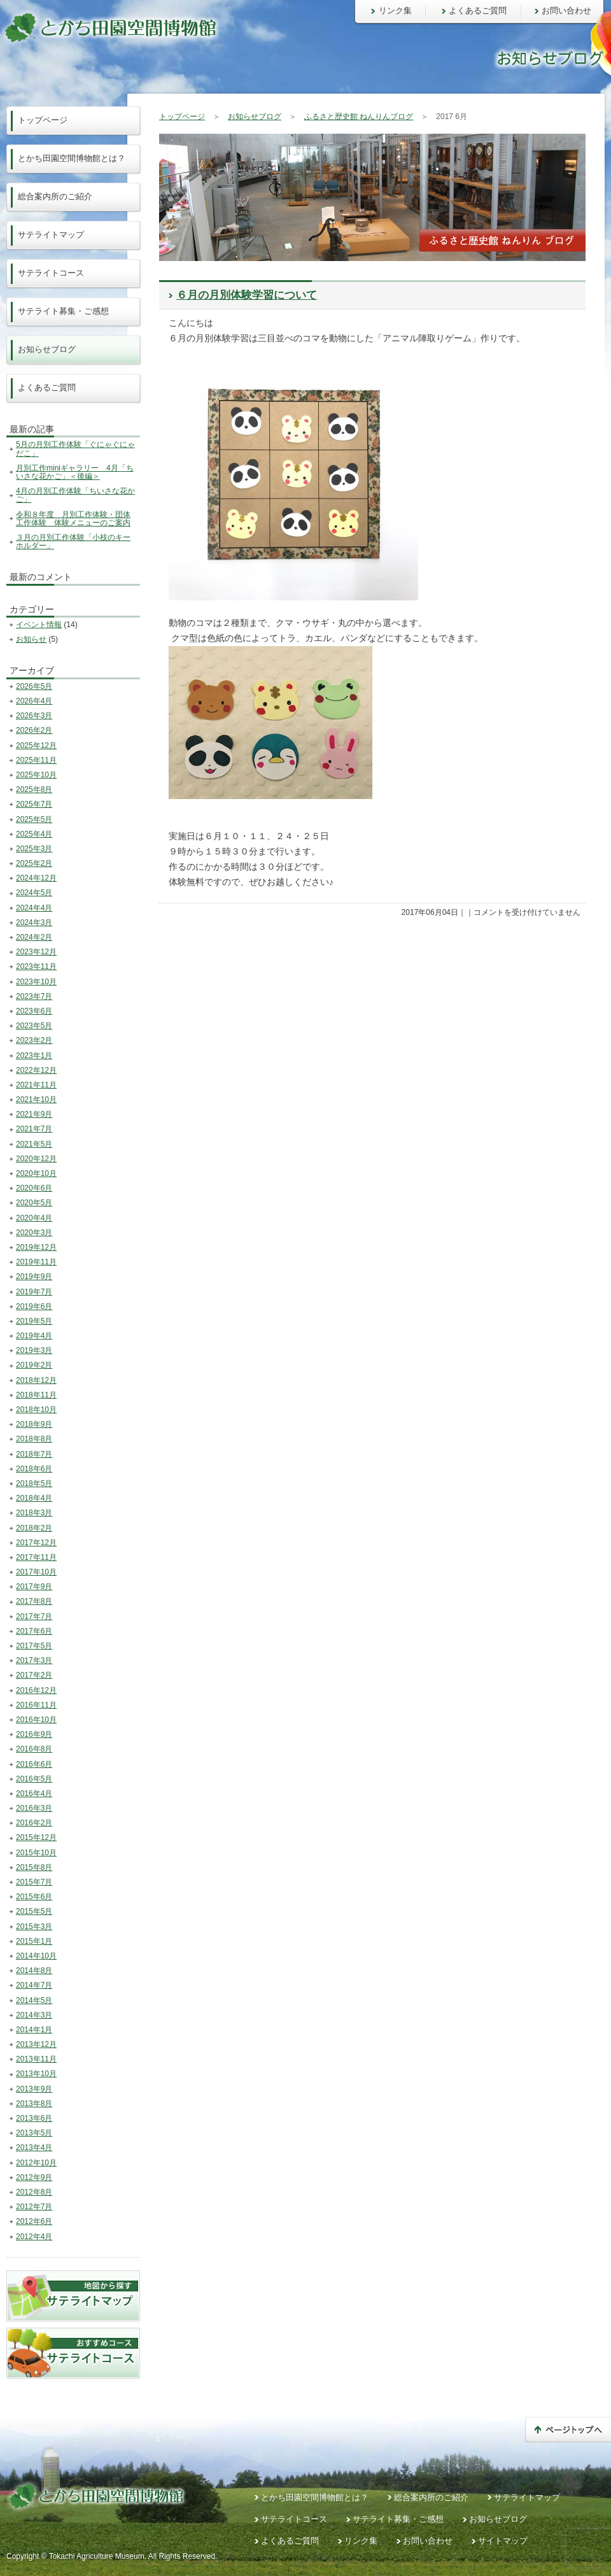  Describe the element at coordinates (34, 2192) in the screenshot. I see `2012年8月` at that location.